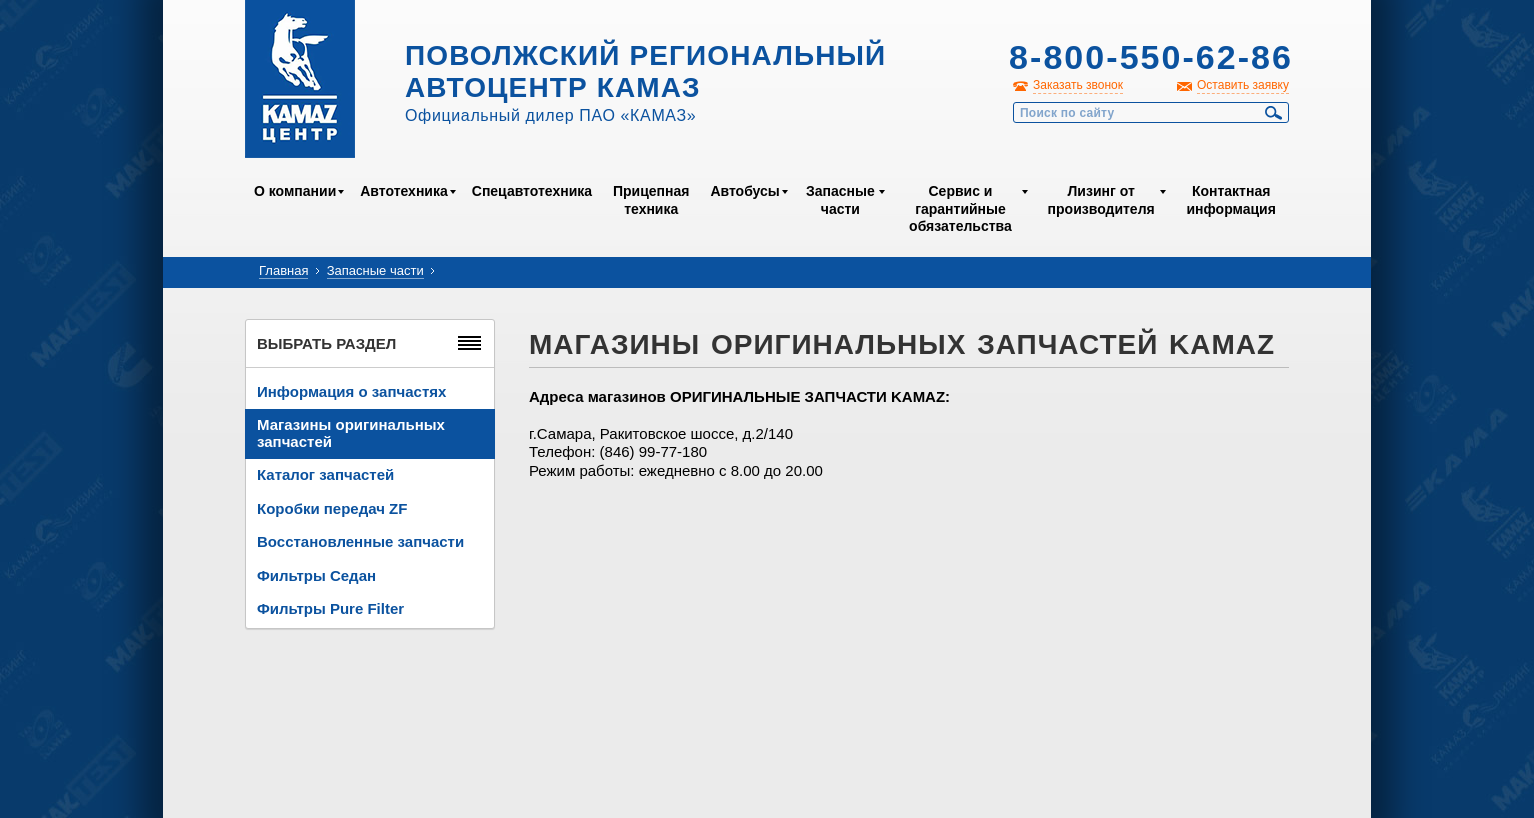 This screenshot has height=818, width=1534. I want to click on Kamaz Центр, so click(300, 79).